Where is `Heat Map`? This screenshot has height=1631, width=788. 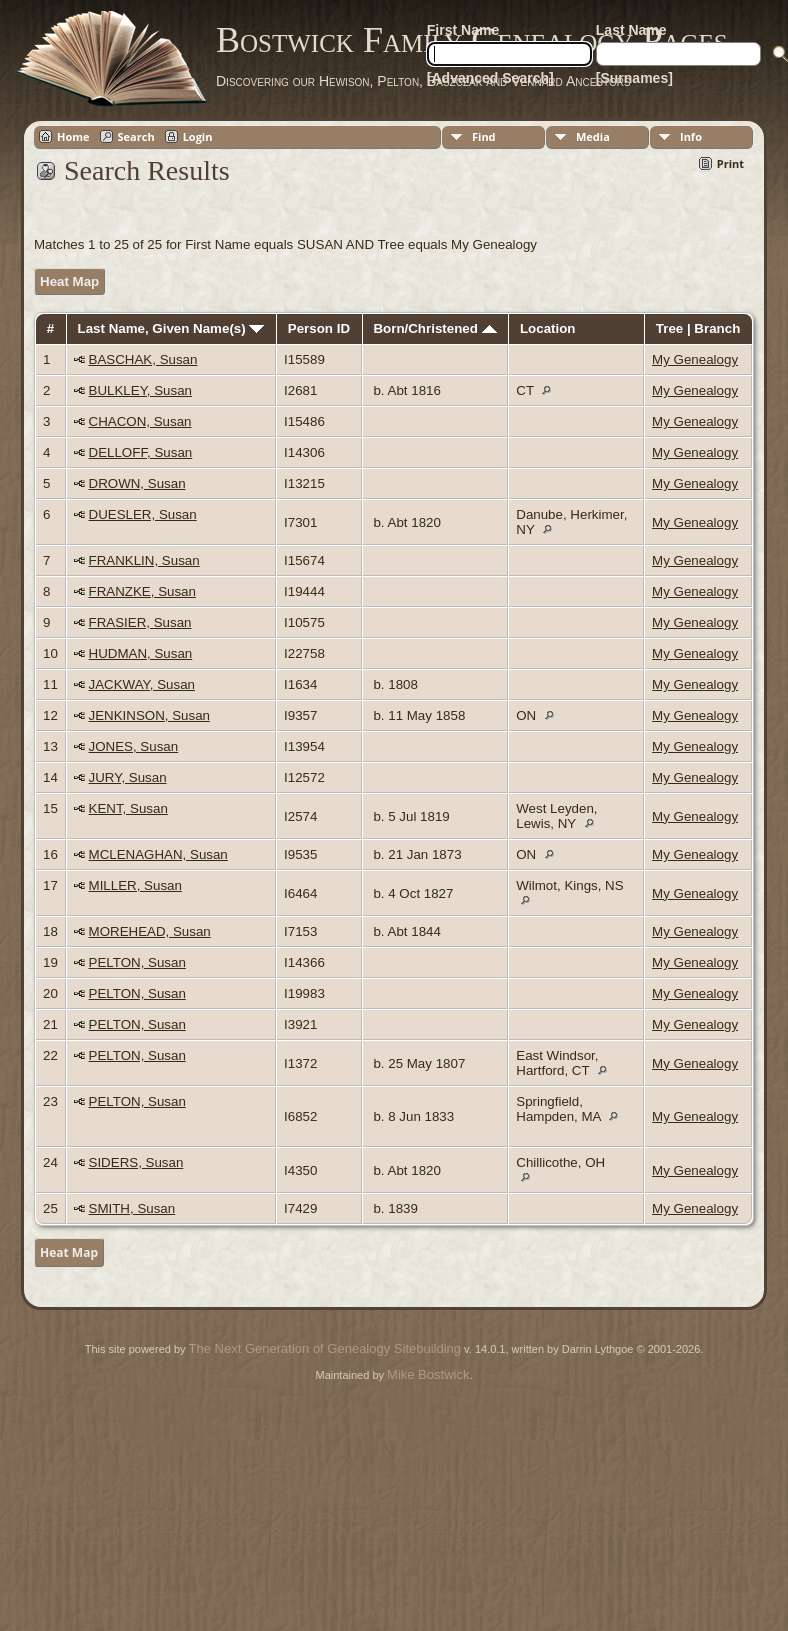
Heat Map is located at coordinates (69, 281).